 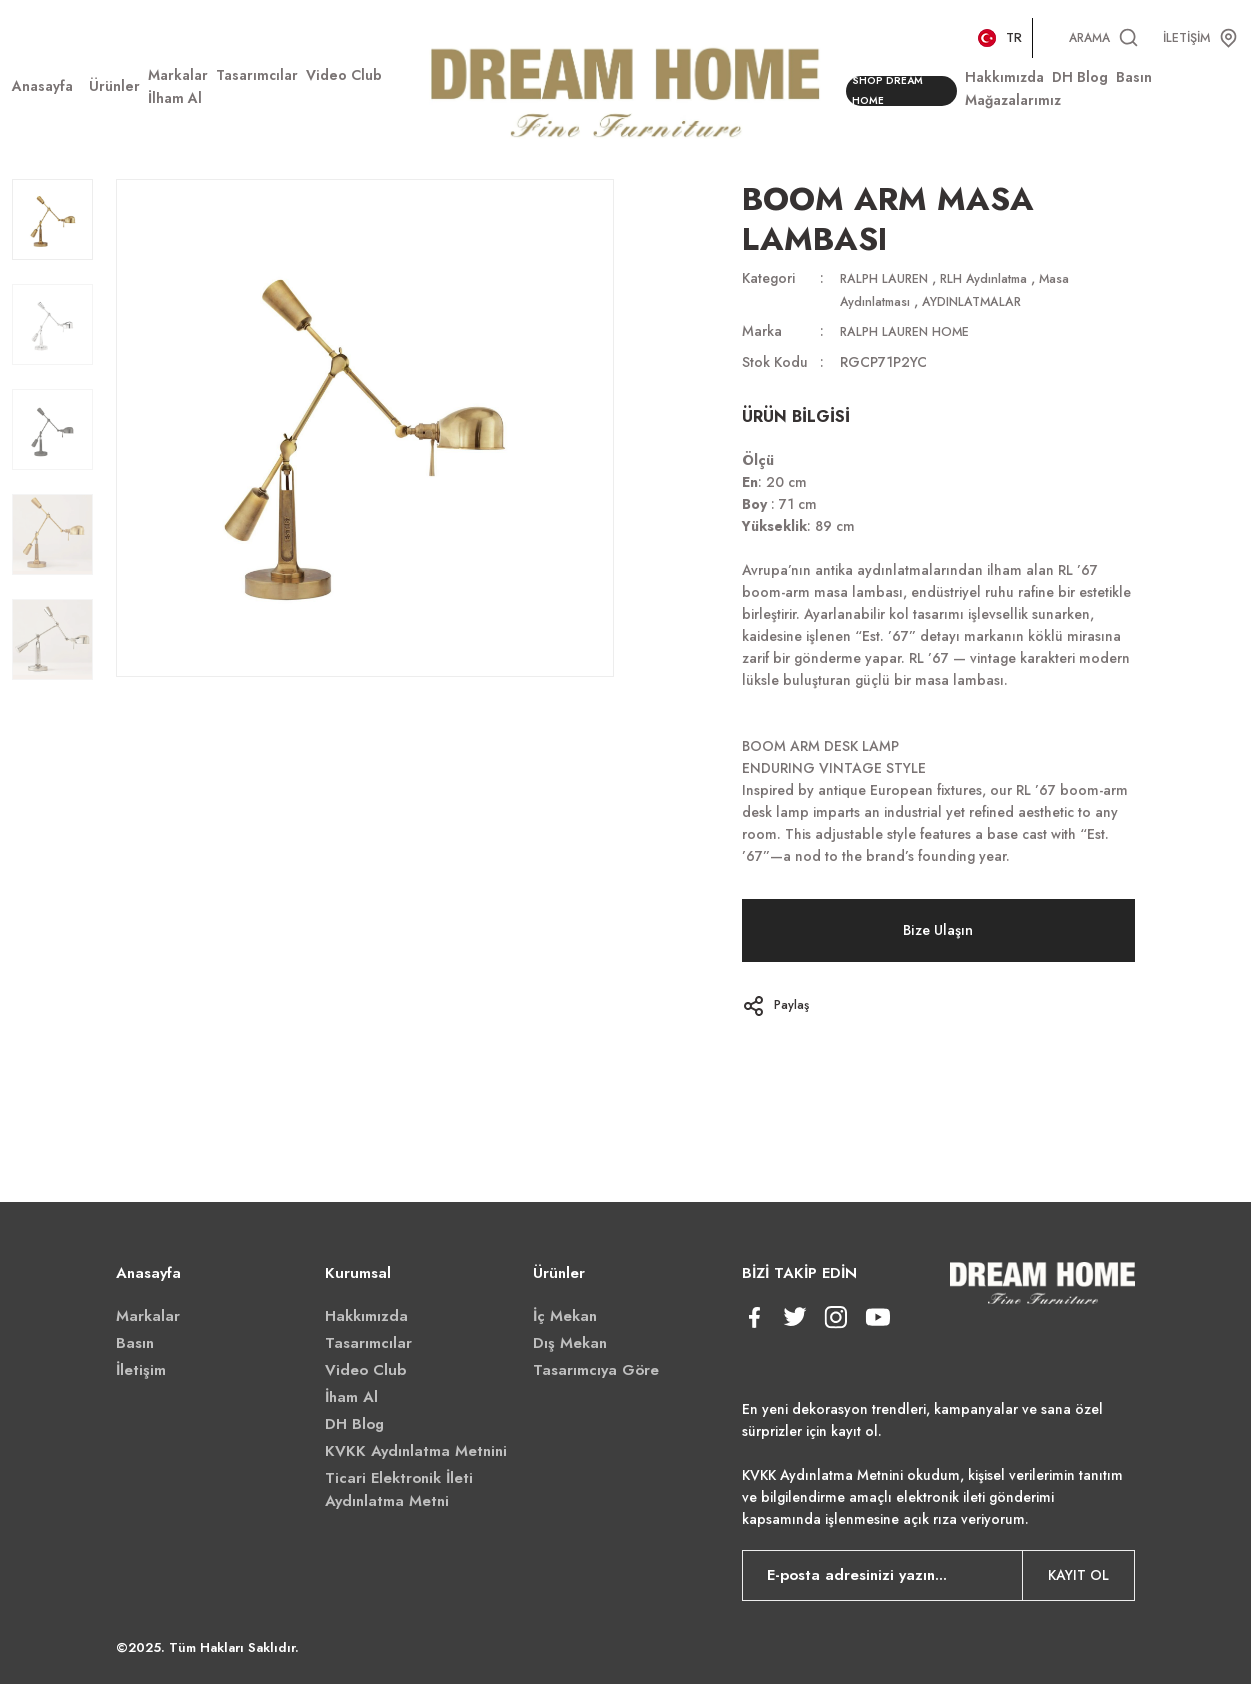 What do you see at coordinates (625, 90) in the screenshot?
I see `[Logo]` at bounding box center [625, 90].